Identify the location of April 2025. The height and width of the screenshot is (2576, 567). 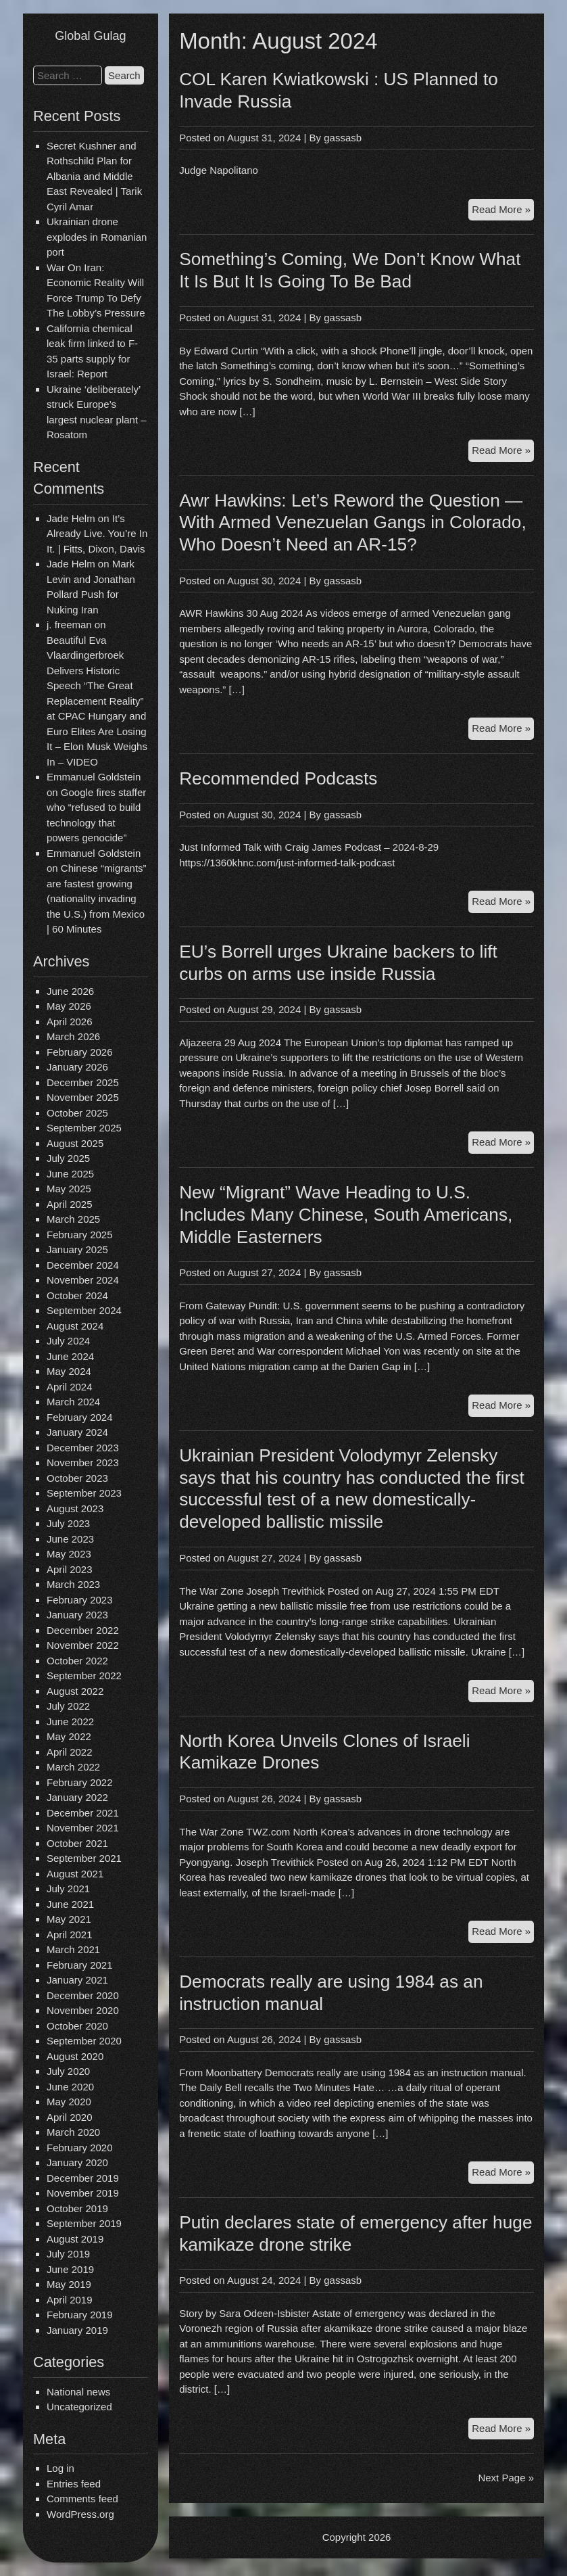
(70, 1204).